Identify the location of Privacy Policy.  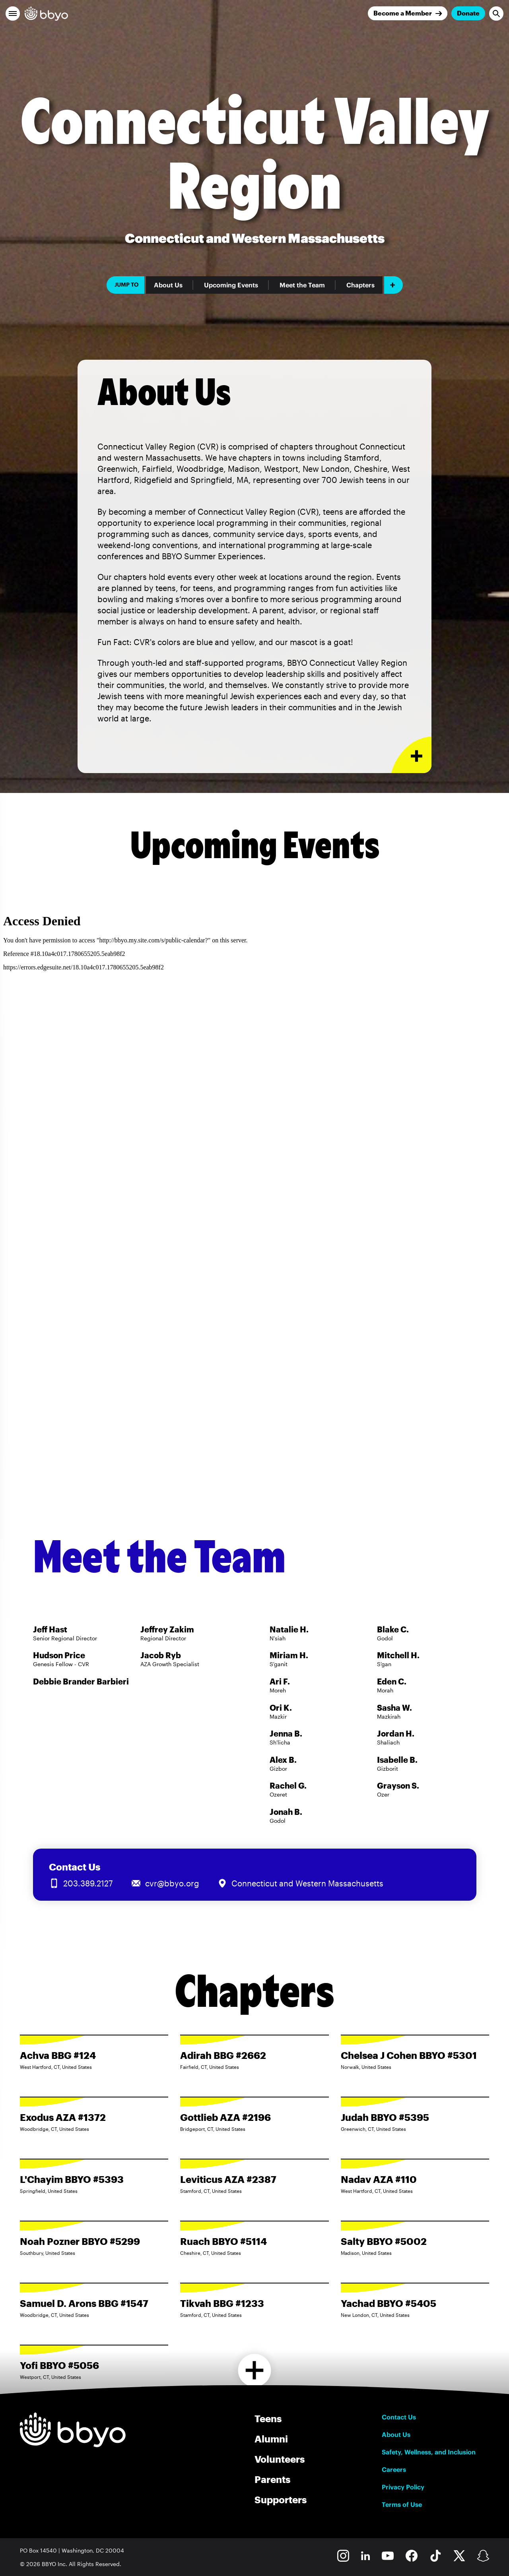
(403, 2487).